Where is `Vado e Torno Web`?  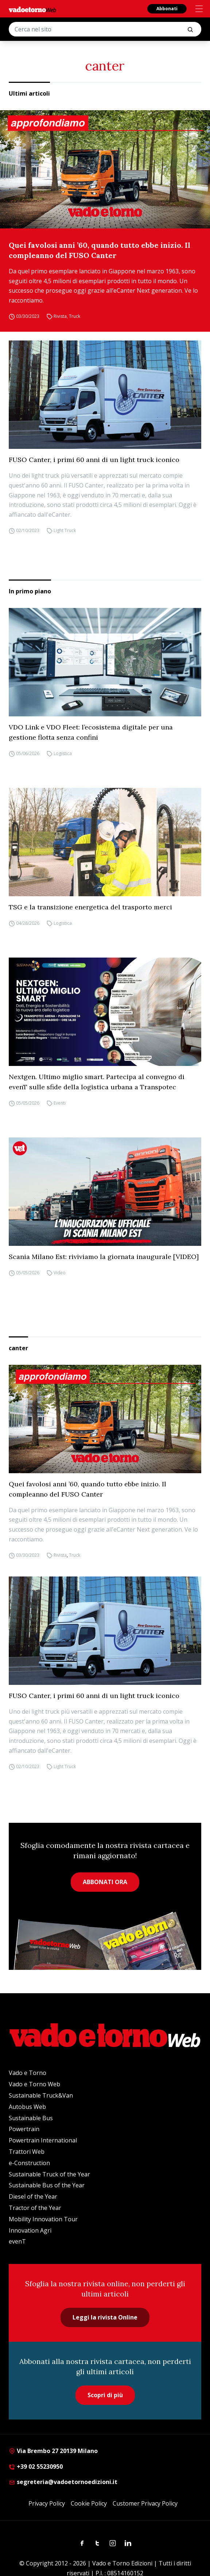
Vado e Torno Web is located at coordinates (34, 2084).